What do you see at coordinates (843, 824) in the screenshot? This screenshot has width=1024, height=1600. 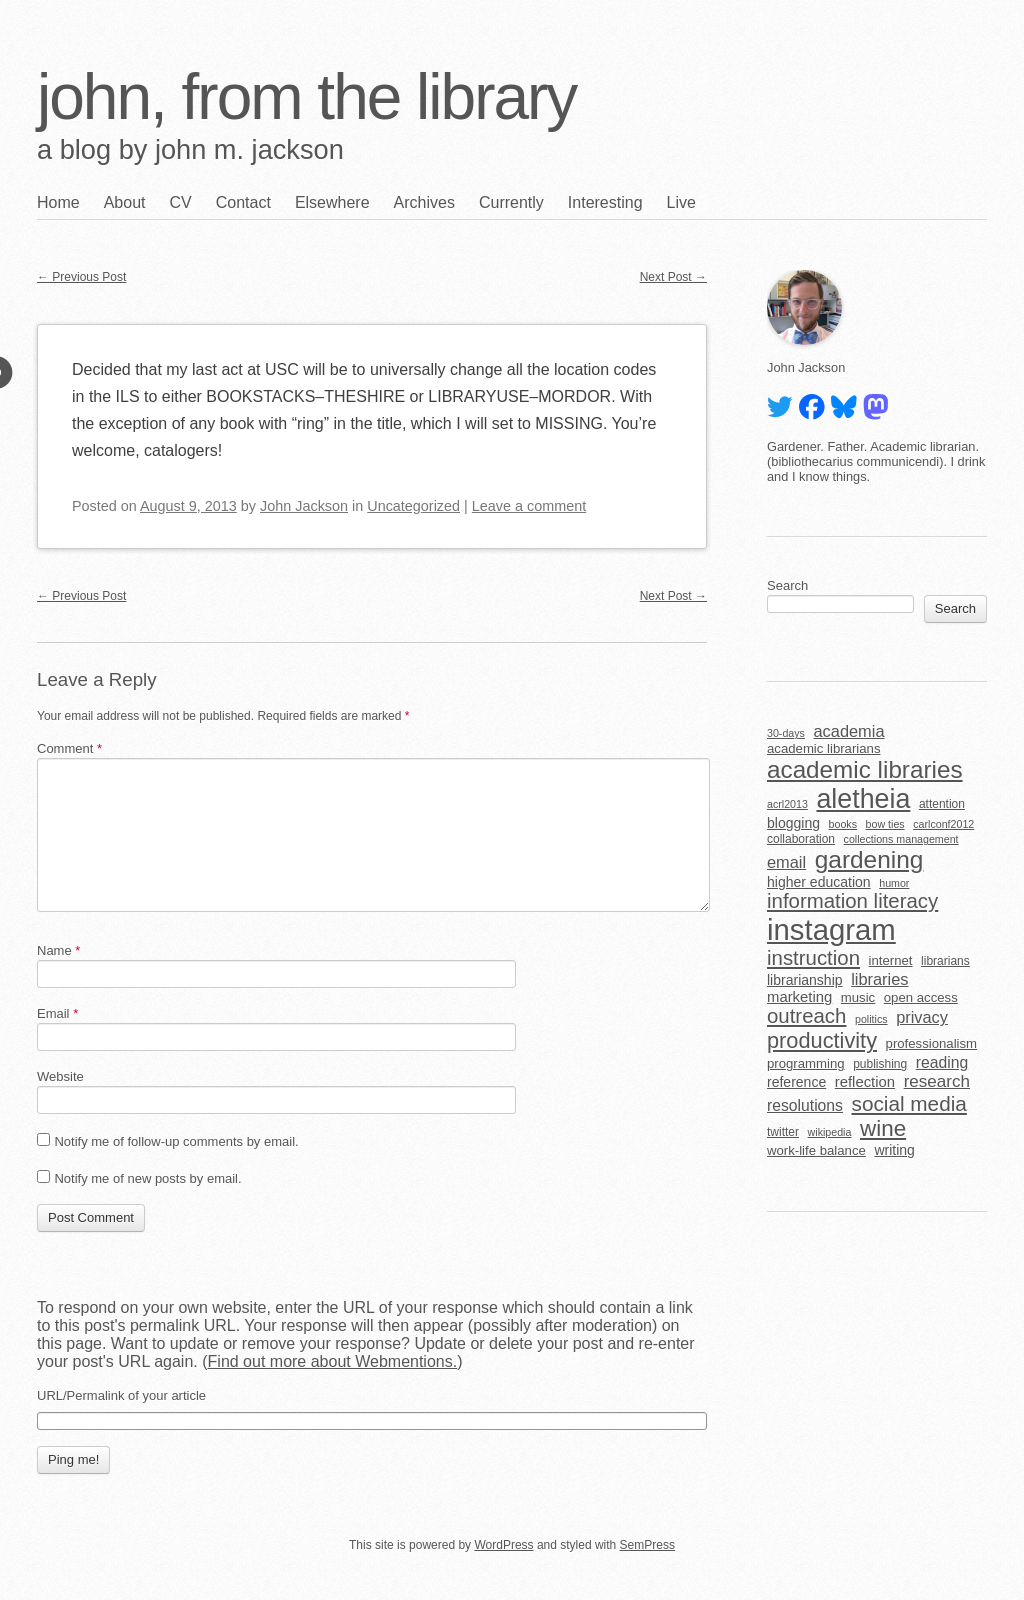 I see `books [books (4 items)]` at bounding box center [843, 824].